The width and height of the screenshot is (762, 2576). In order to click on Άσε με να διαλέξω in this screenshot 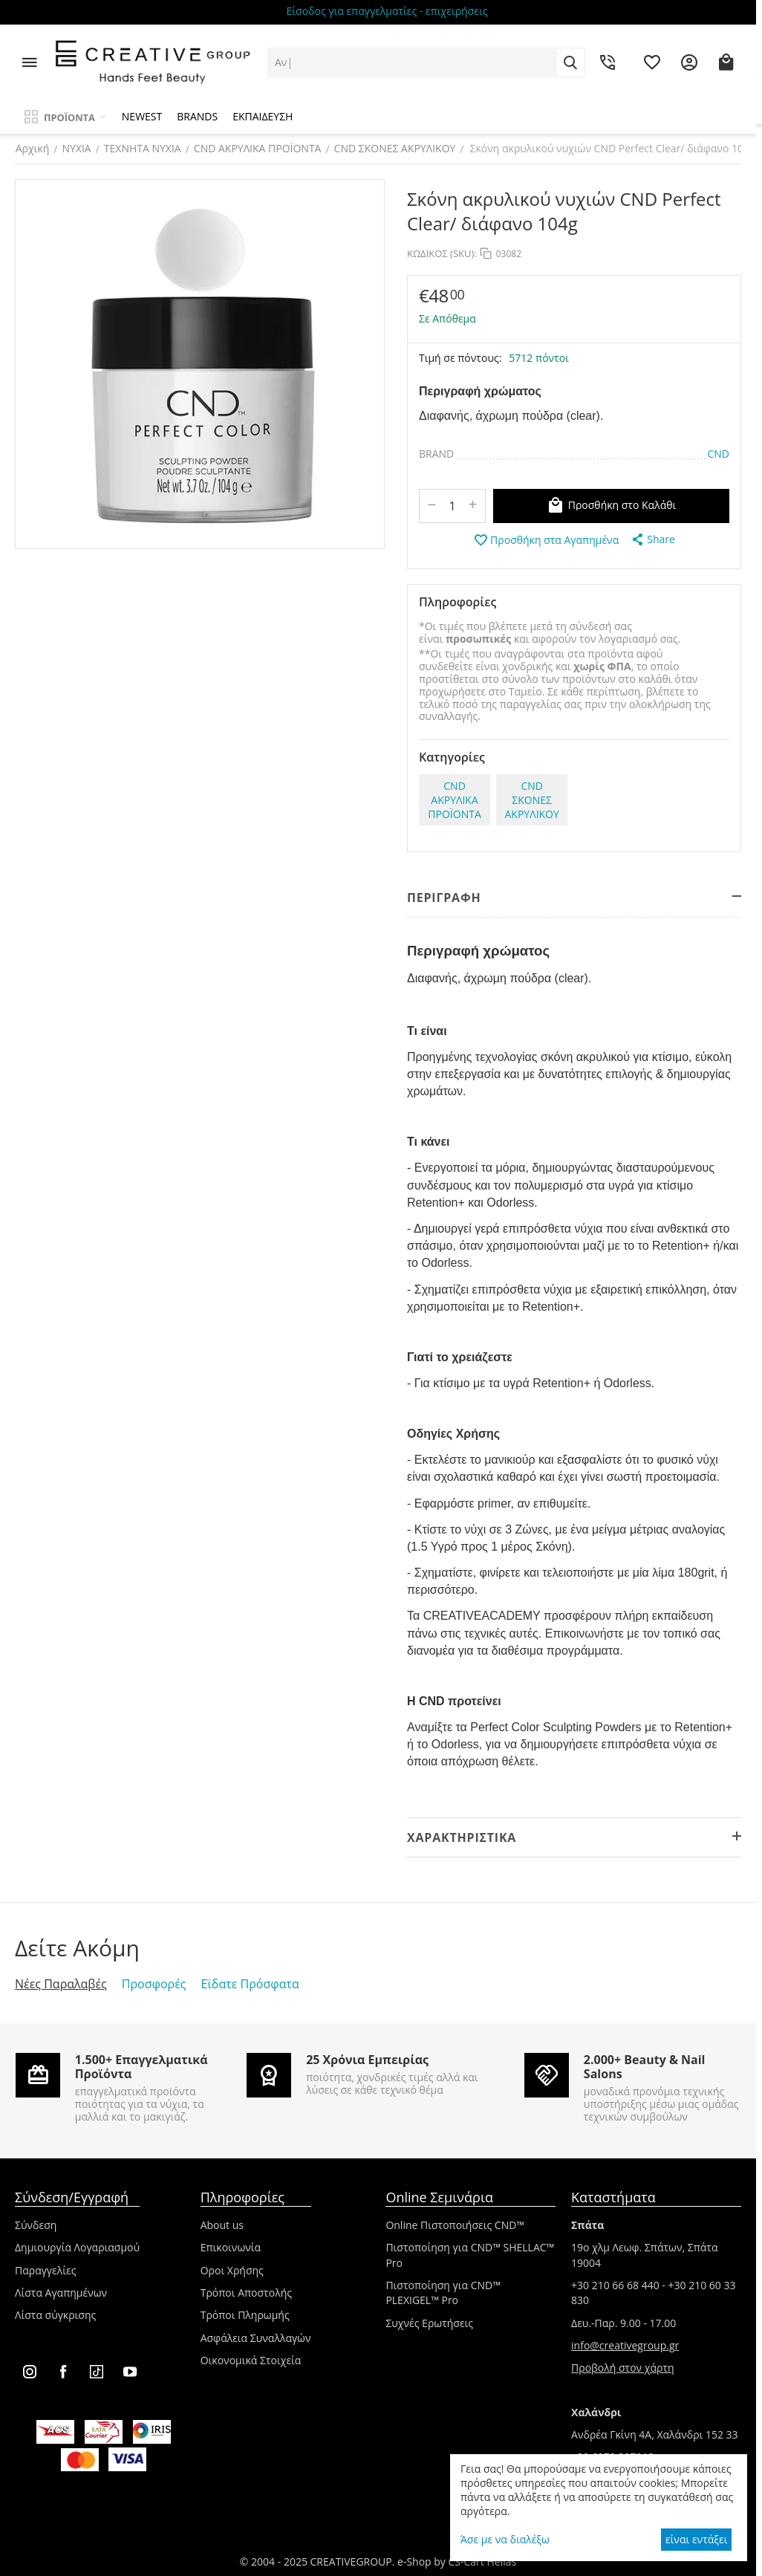, I will do `click(505, 2539)`.